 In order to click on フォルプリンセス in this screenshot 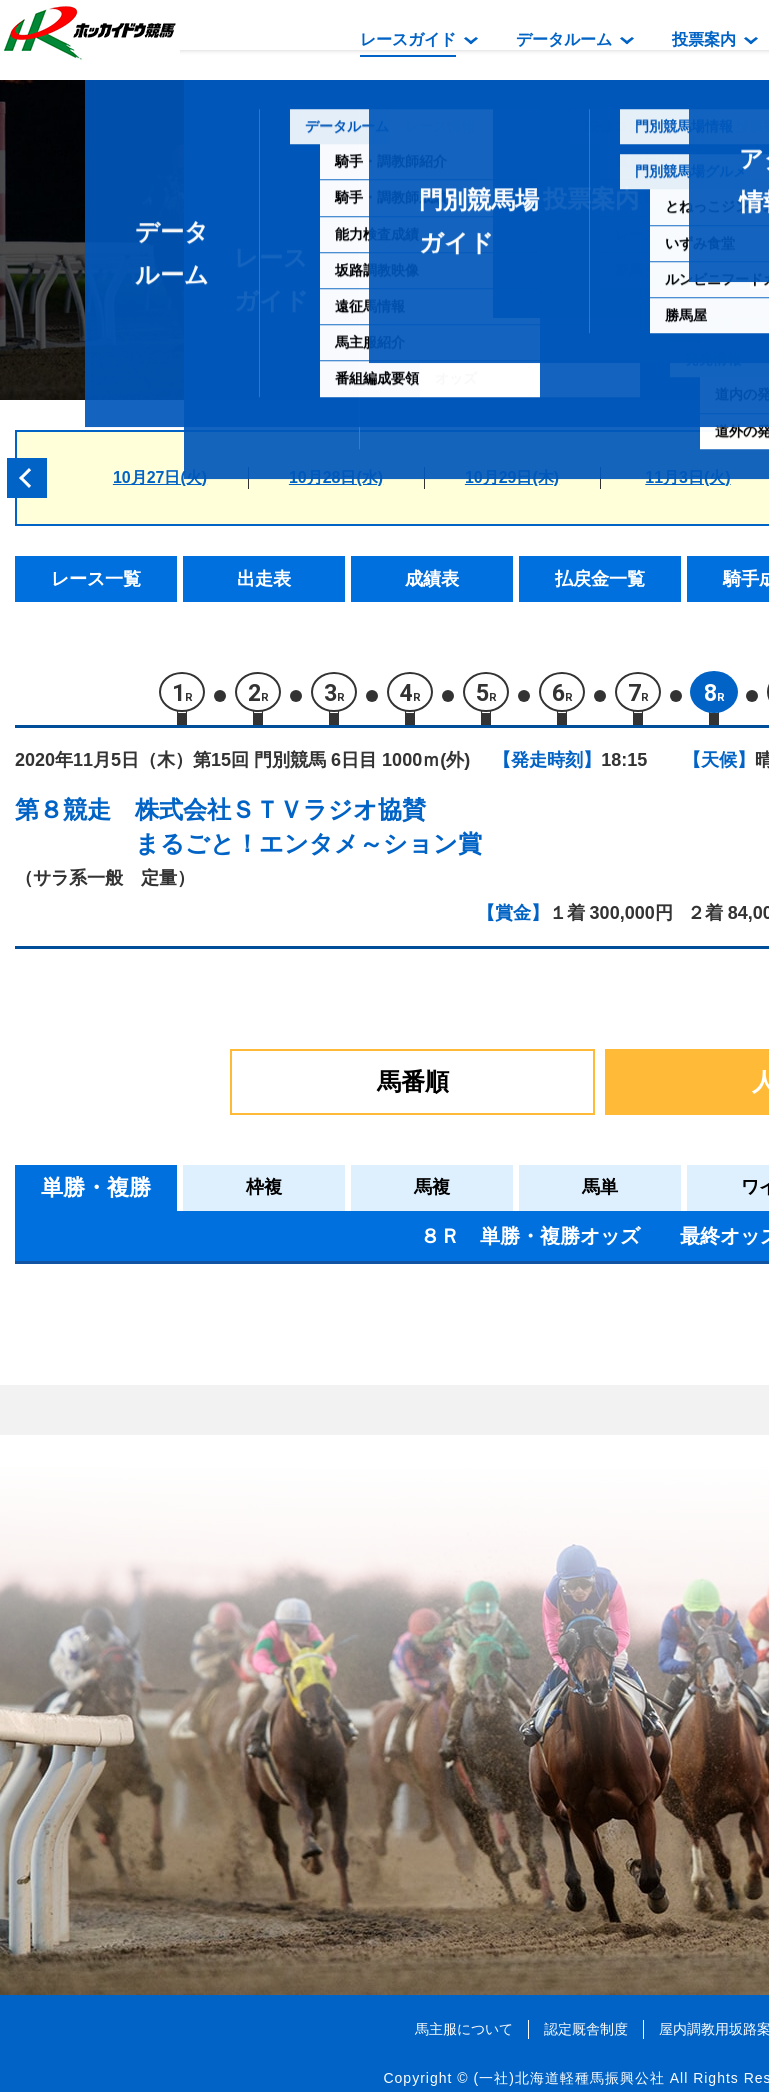, I will do `click(218, 1646)`.